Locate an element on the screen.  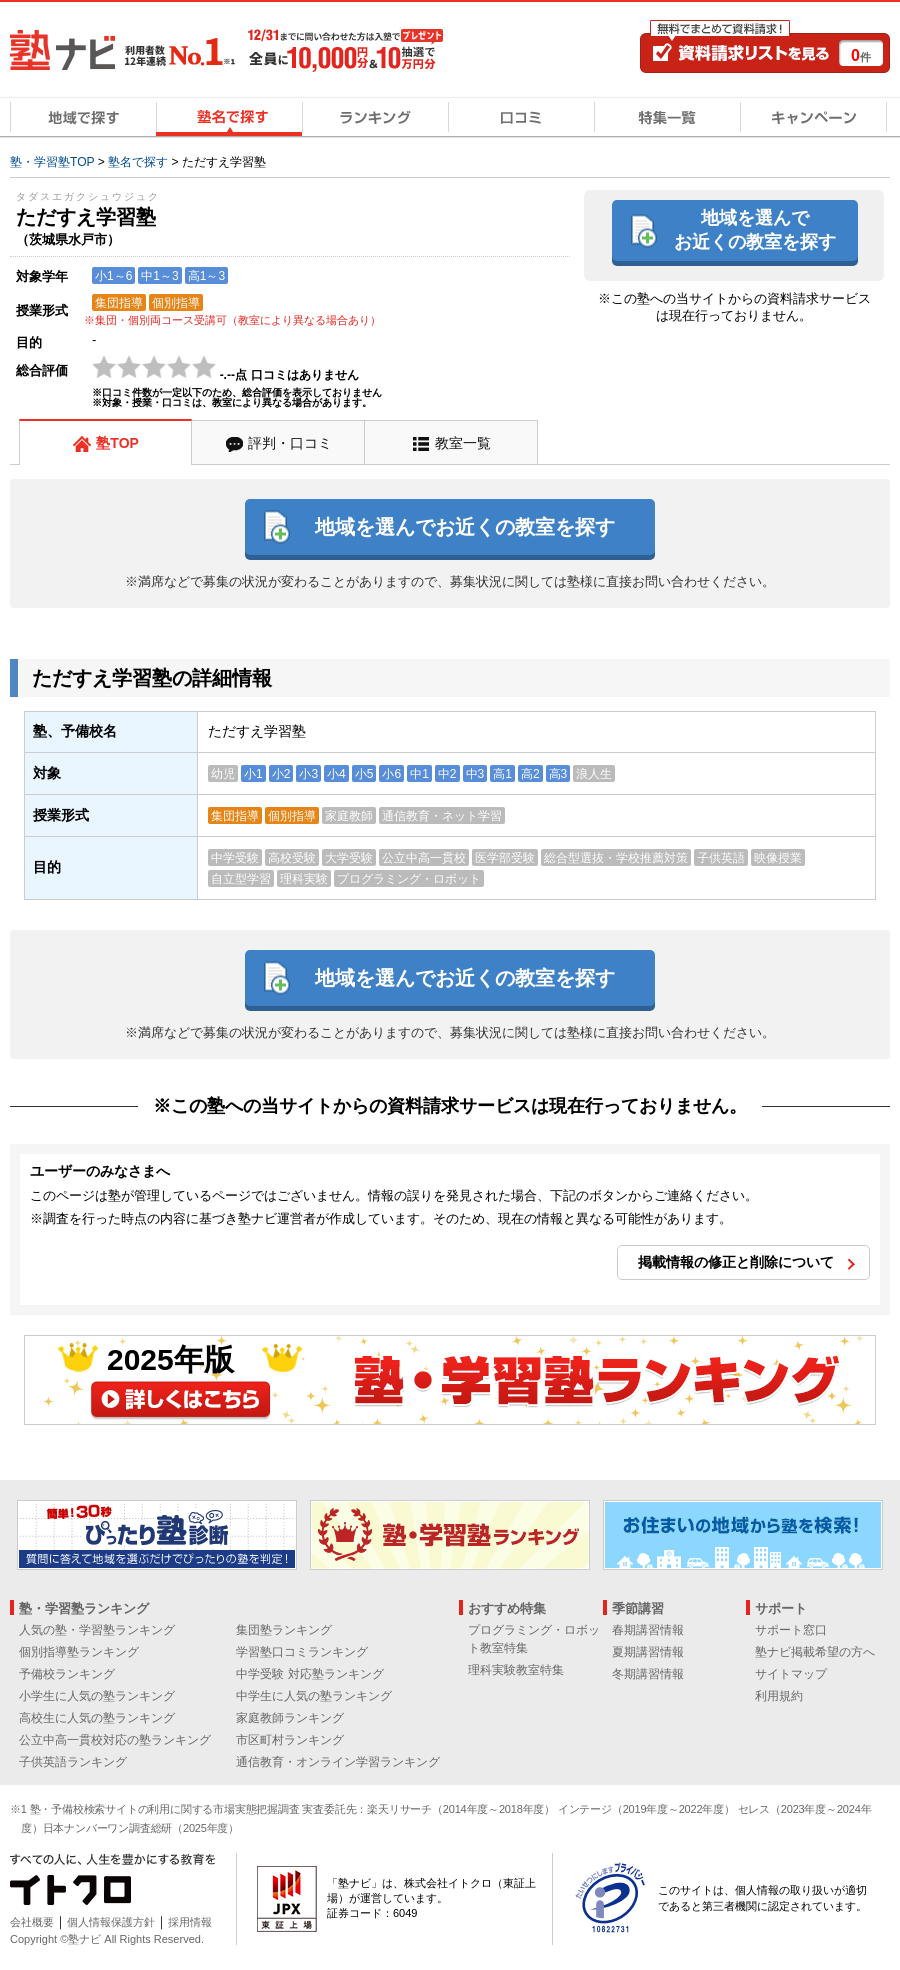
夏期講習情報 is located at coordinates (648, 1652).